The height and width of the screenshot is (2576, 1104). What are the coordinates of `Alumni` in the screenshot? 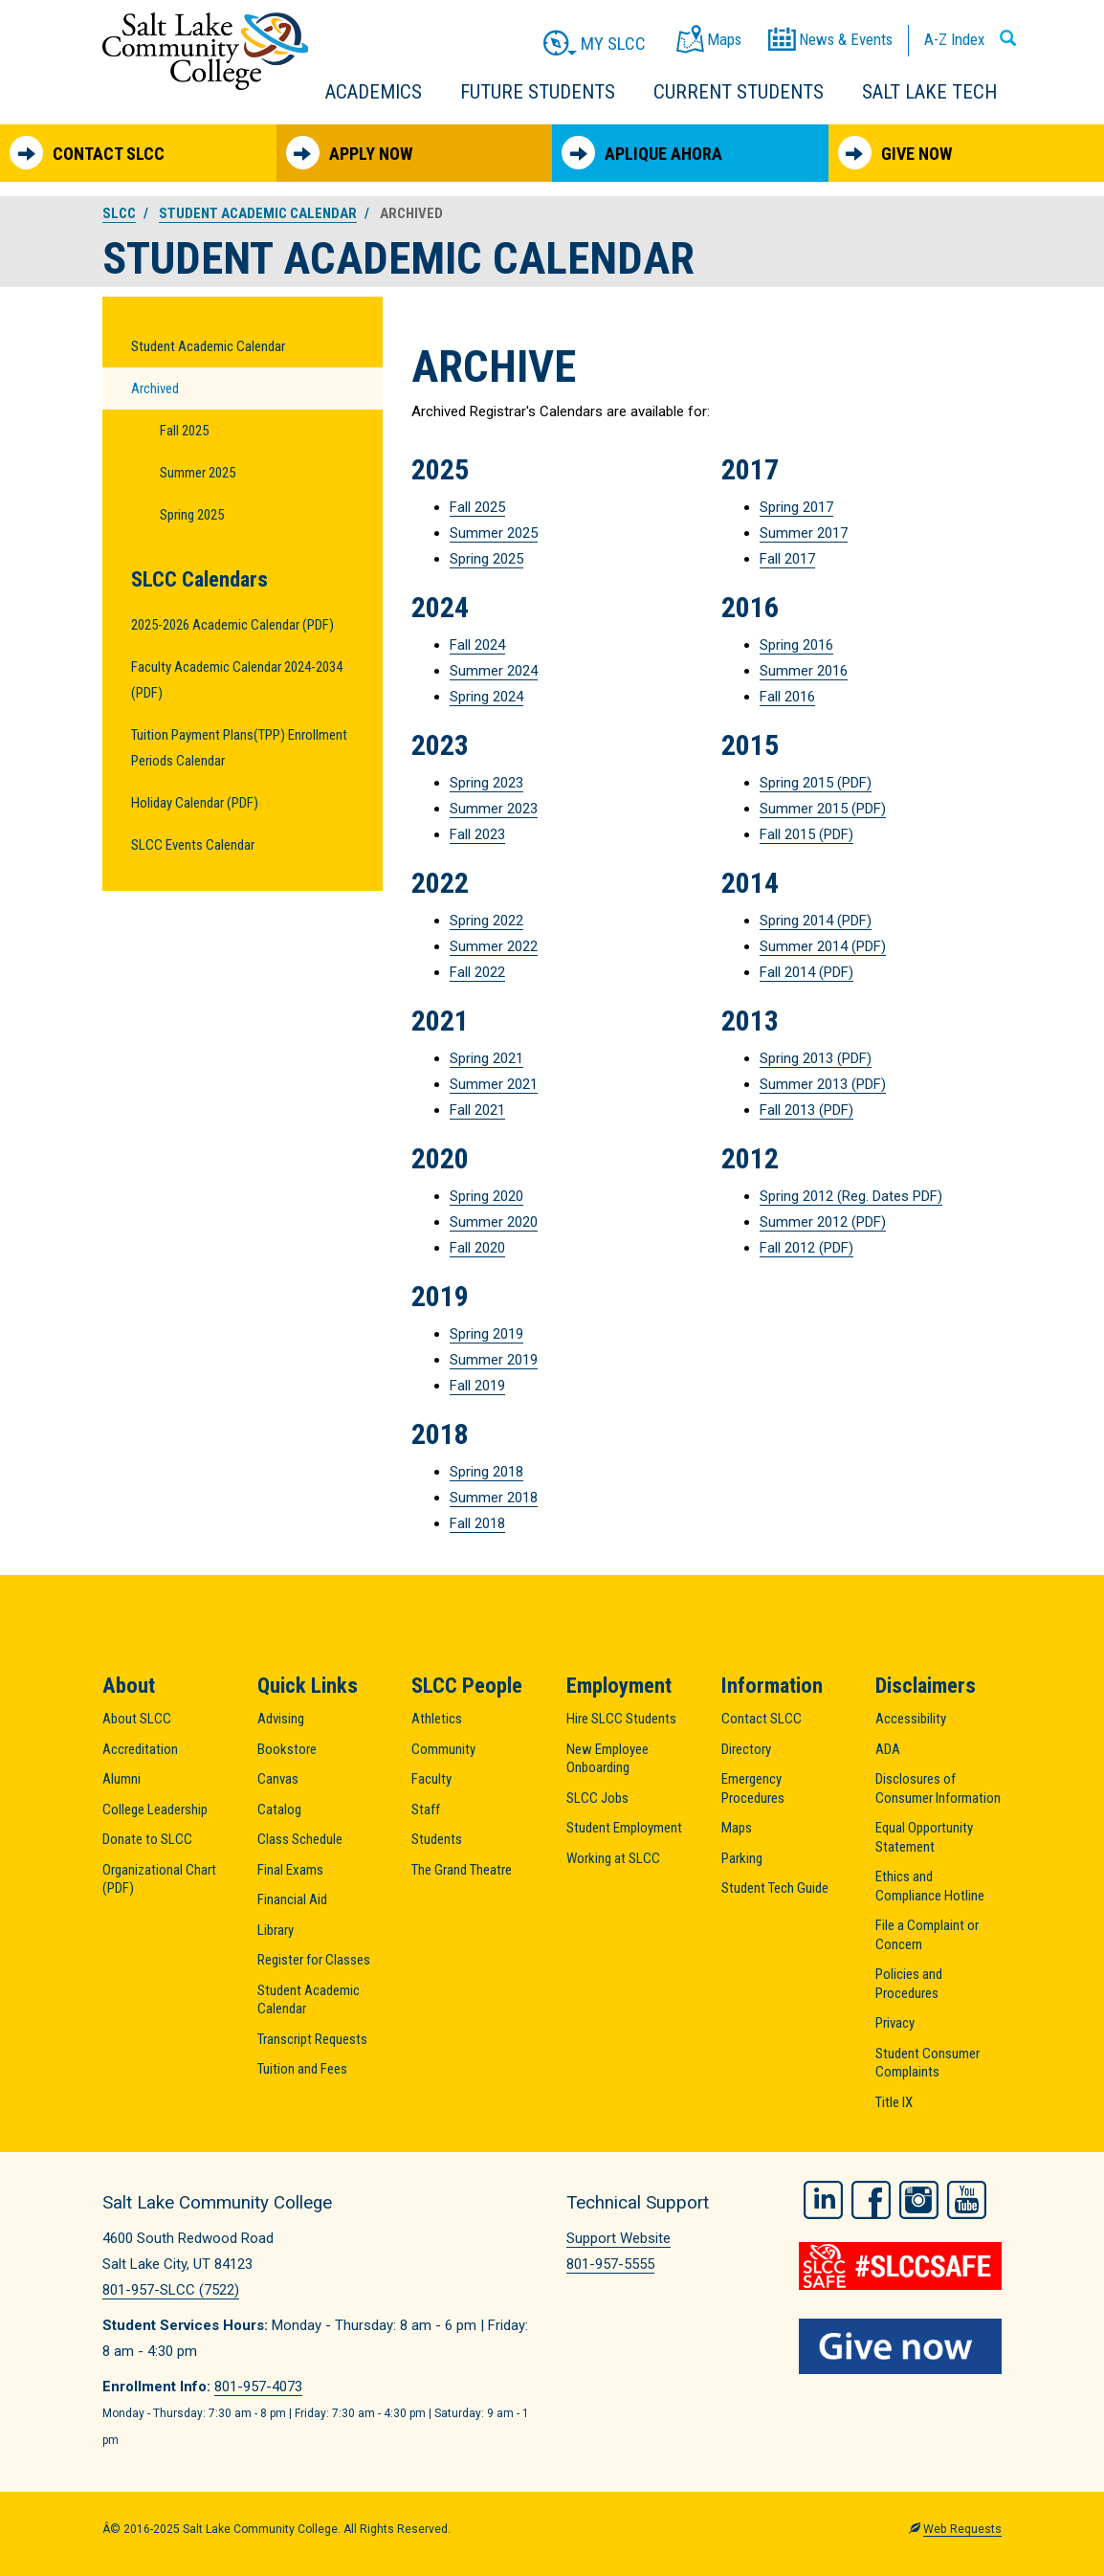 It's located at (121, 1779).